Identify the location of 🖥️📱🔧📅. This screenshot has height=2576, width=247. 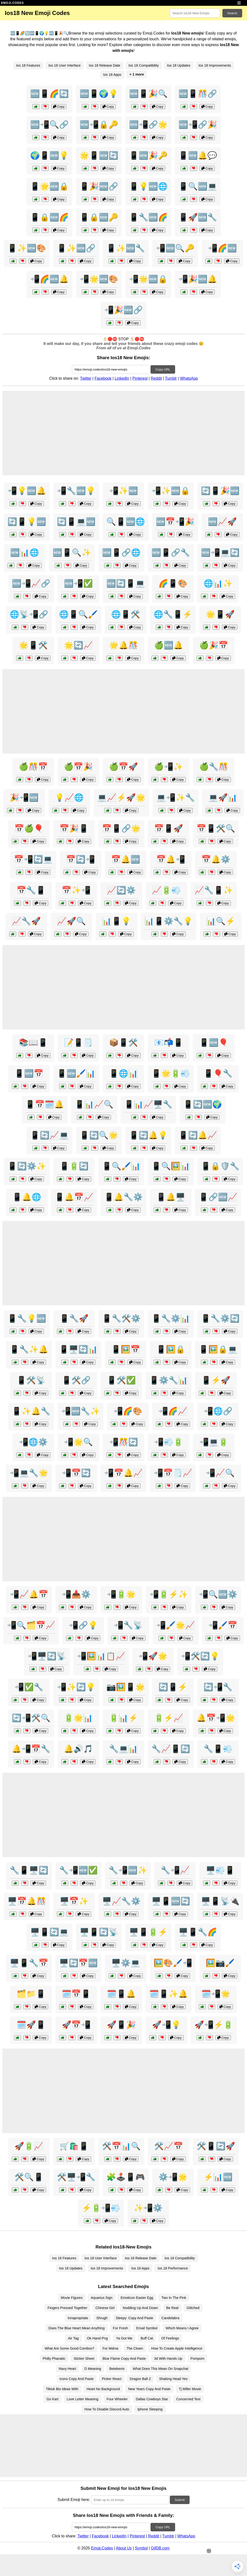
(29, 1963).